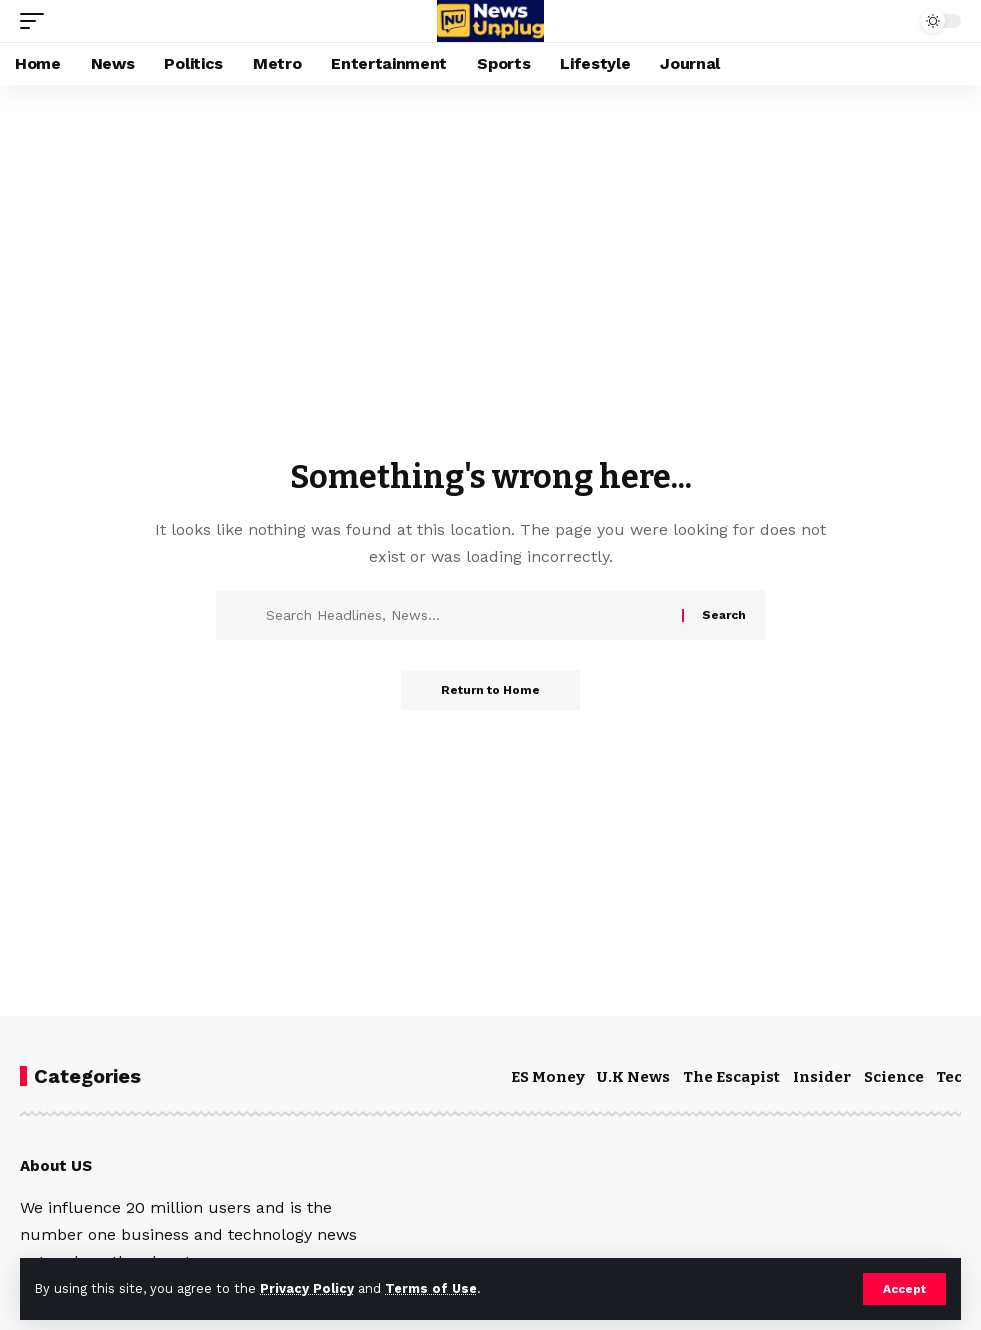 The width and height of the screenshot is (981, 1330). I want to click on Privacy Policy, so click(307, 1288).